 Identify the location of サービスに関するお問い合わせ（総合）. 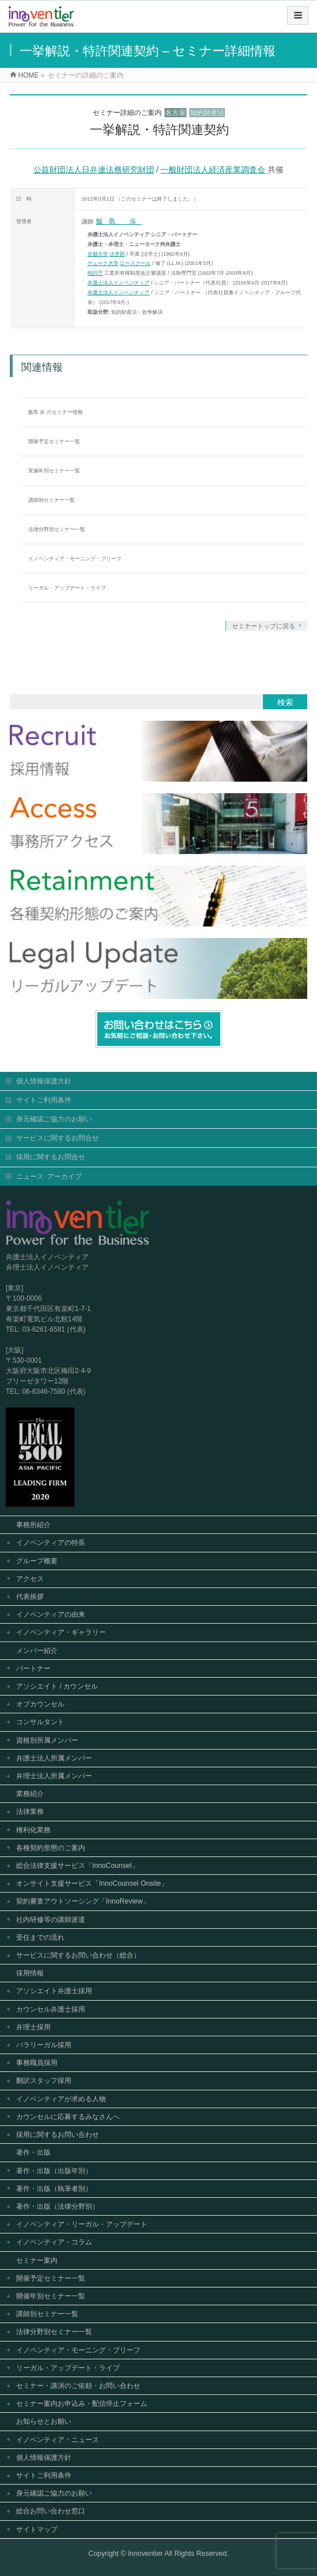
(78, 1954).